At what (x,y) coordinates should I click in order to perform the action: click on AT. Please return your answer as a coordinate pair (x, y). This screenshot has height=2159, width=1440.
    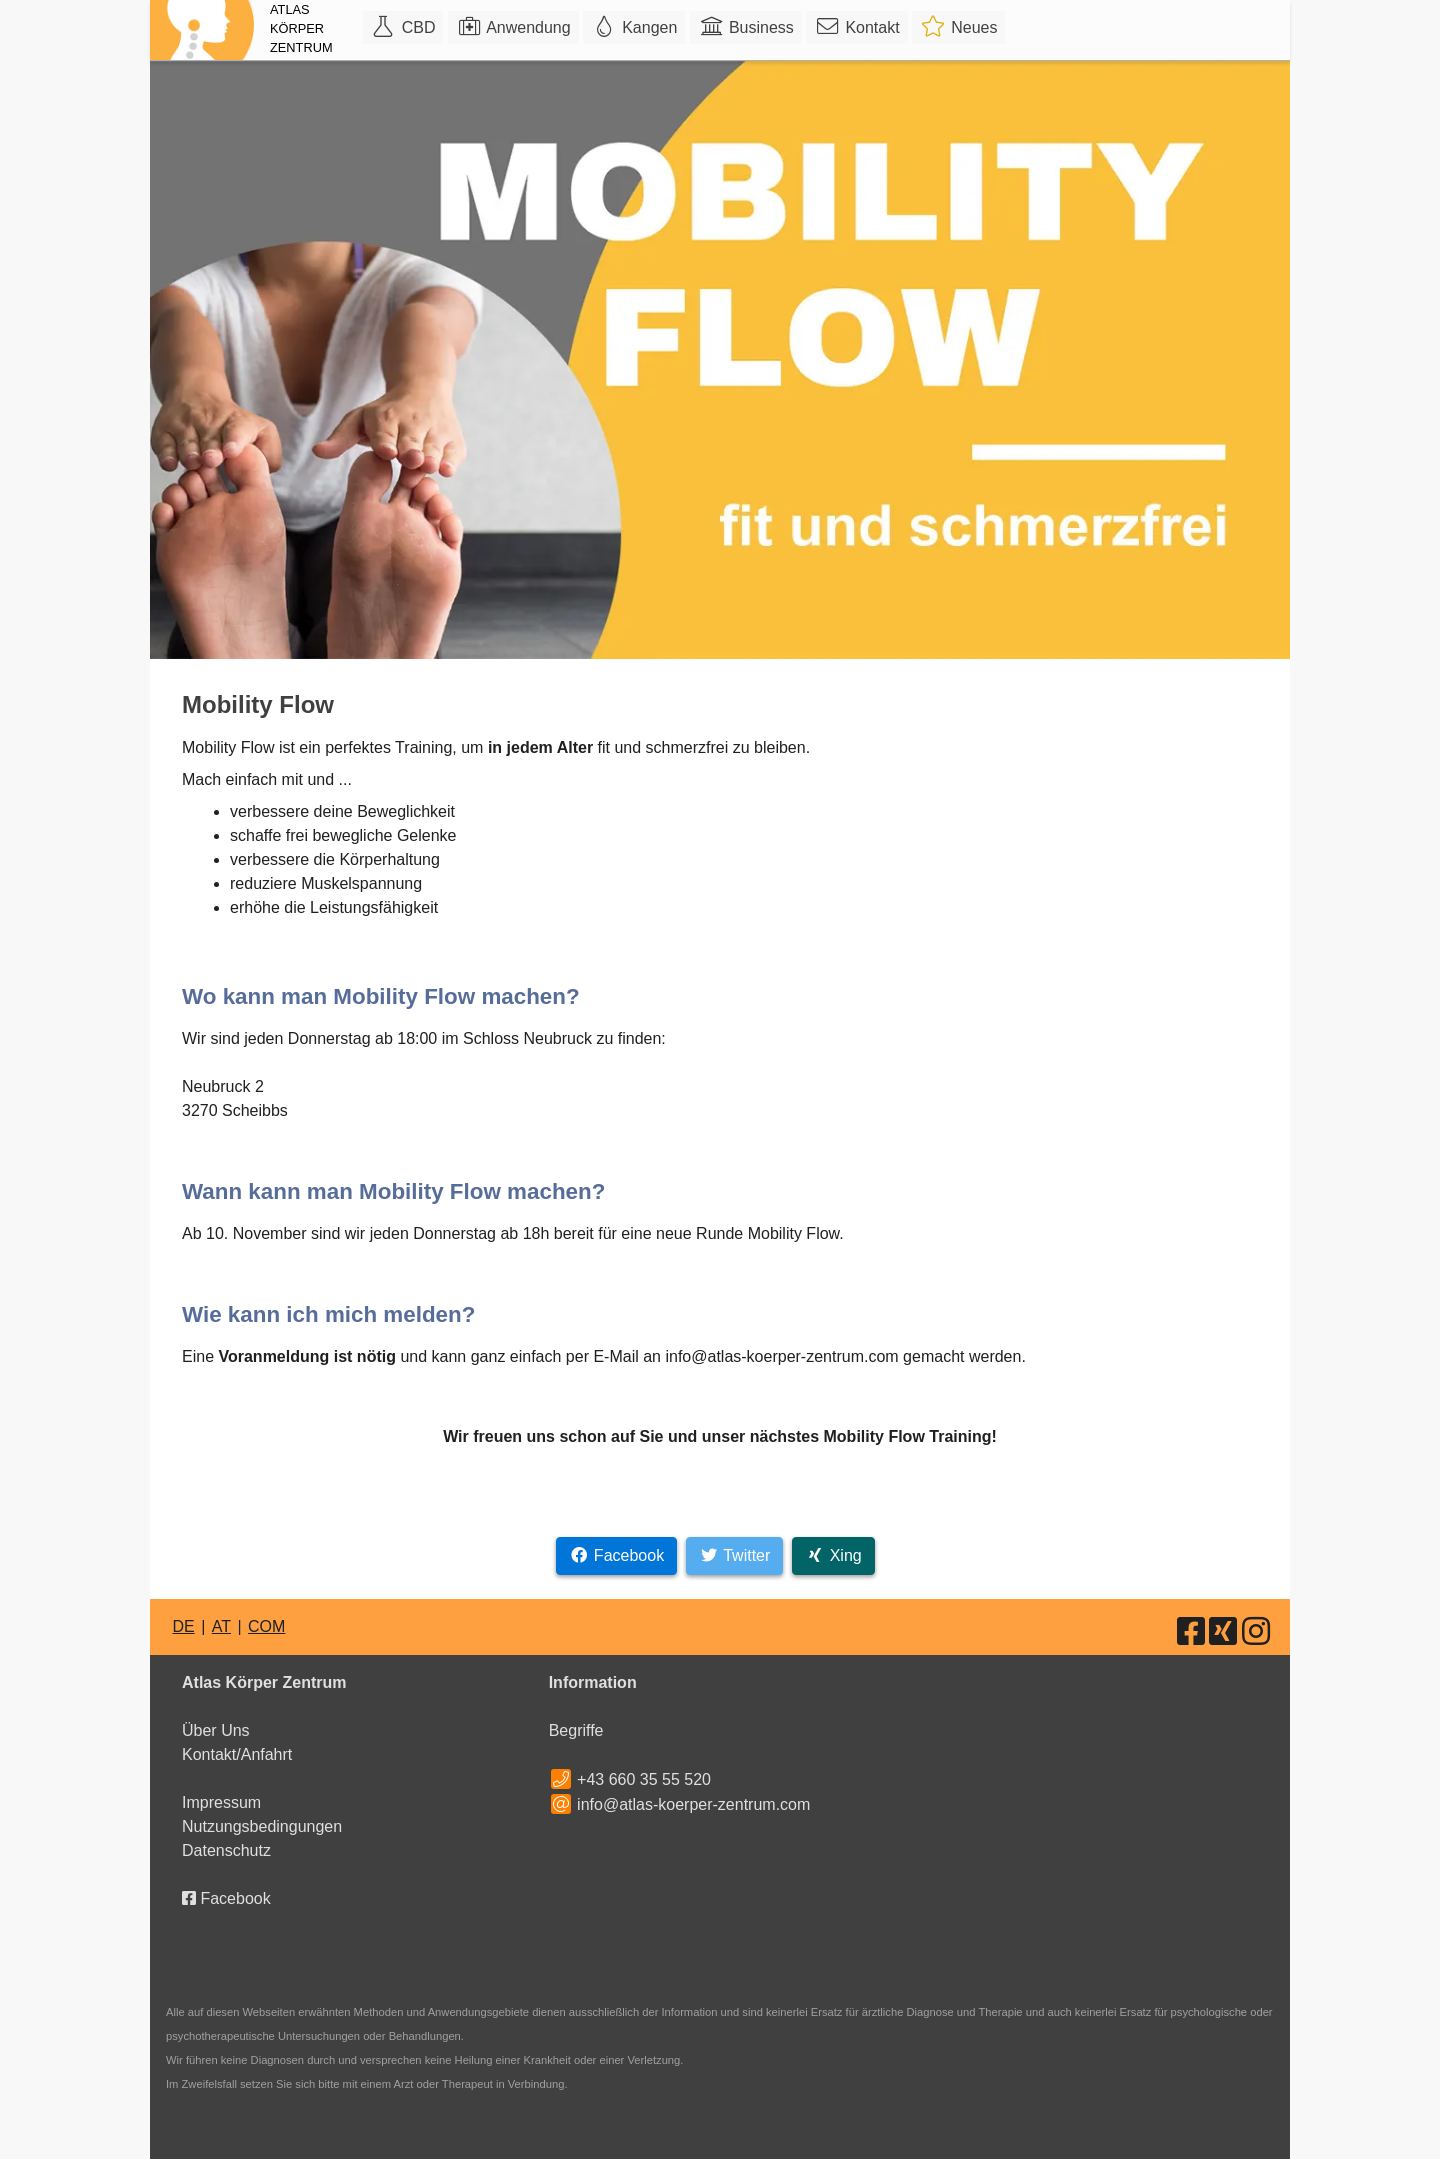
    Looking at the image, I should click on (221, 1626).